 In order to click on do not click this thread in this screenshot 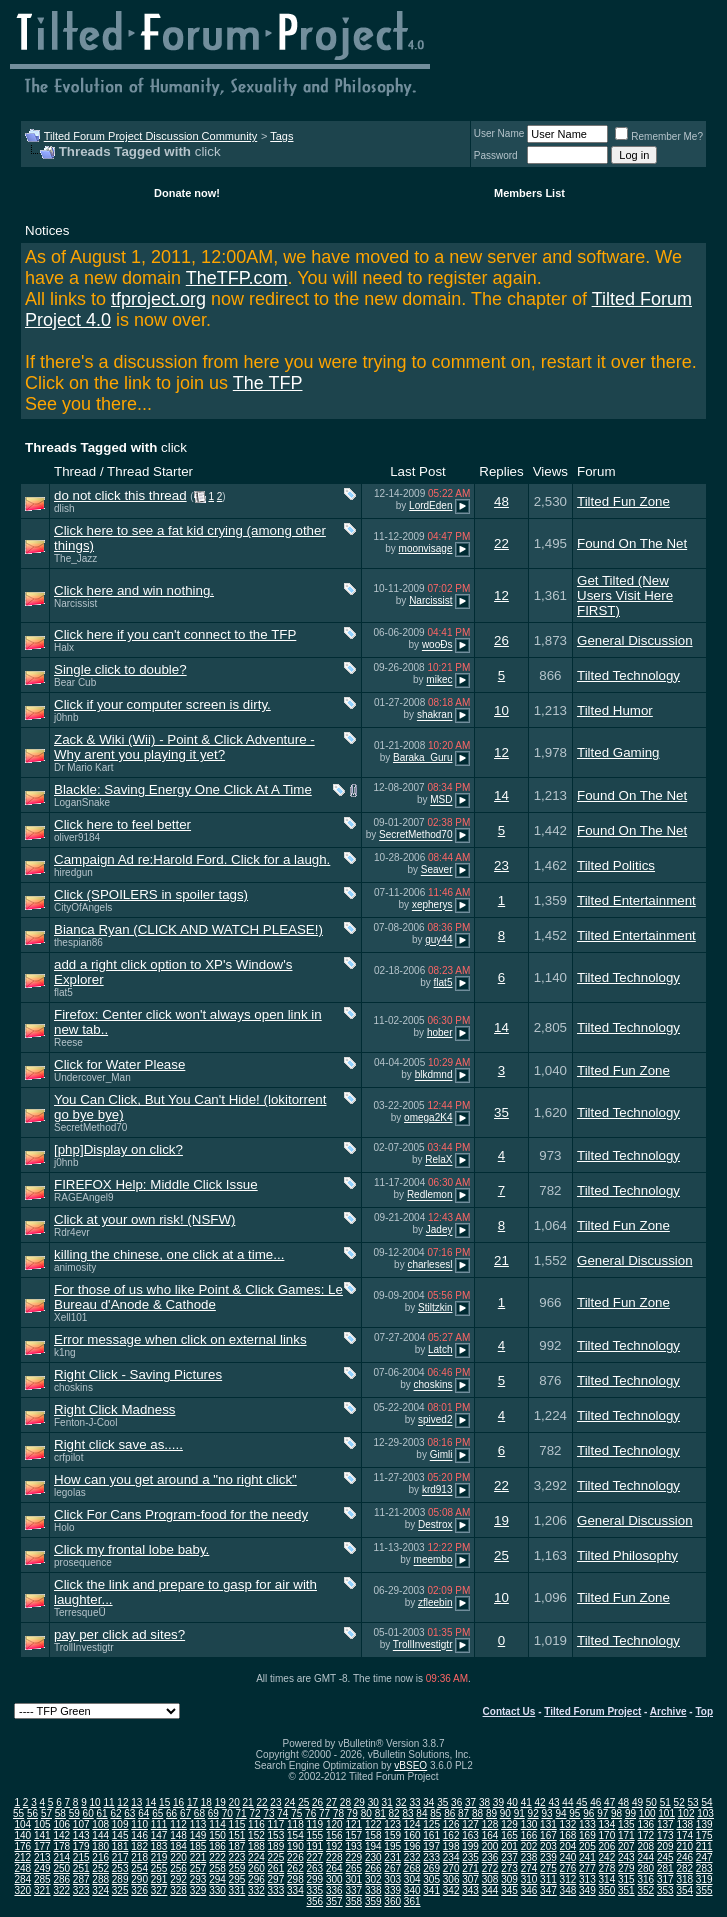, I will do `click(120, 495)`.